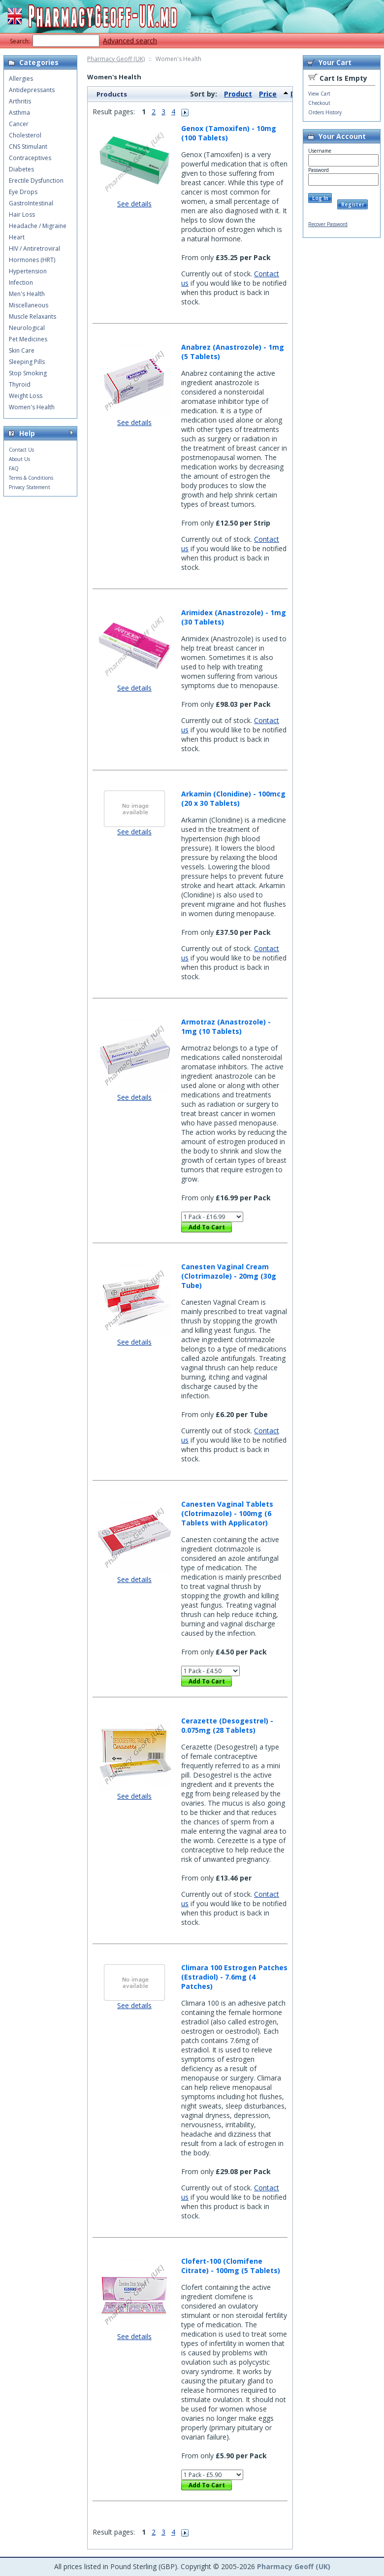  What do you see at coordinates (20, 384) in the screenshot?
I see `Thyroid` at bounding box center [20, 384].